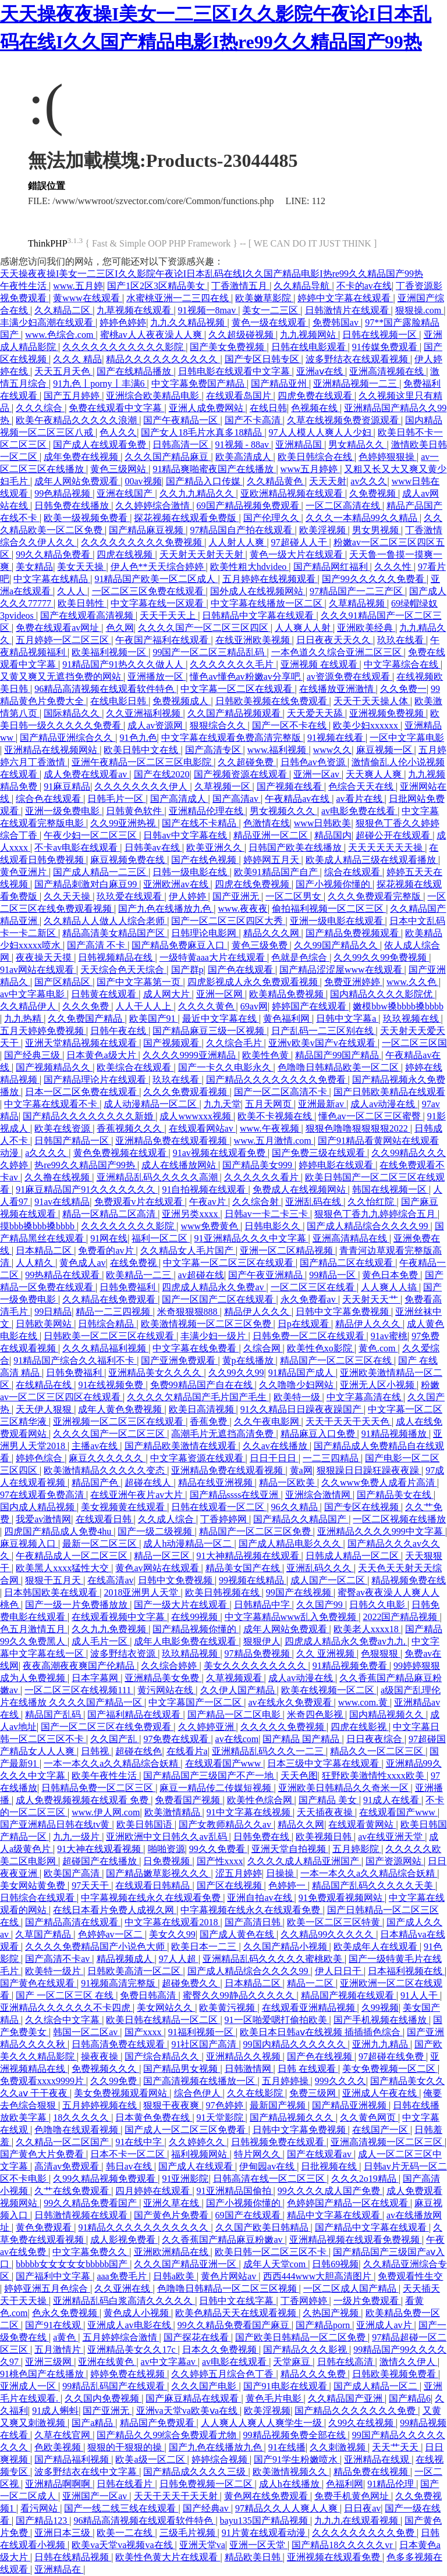  I want to click on 亚洲精品乱码白浆高清久久久久久, so click(124, 2301).